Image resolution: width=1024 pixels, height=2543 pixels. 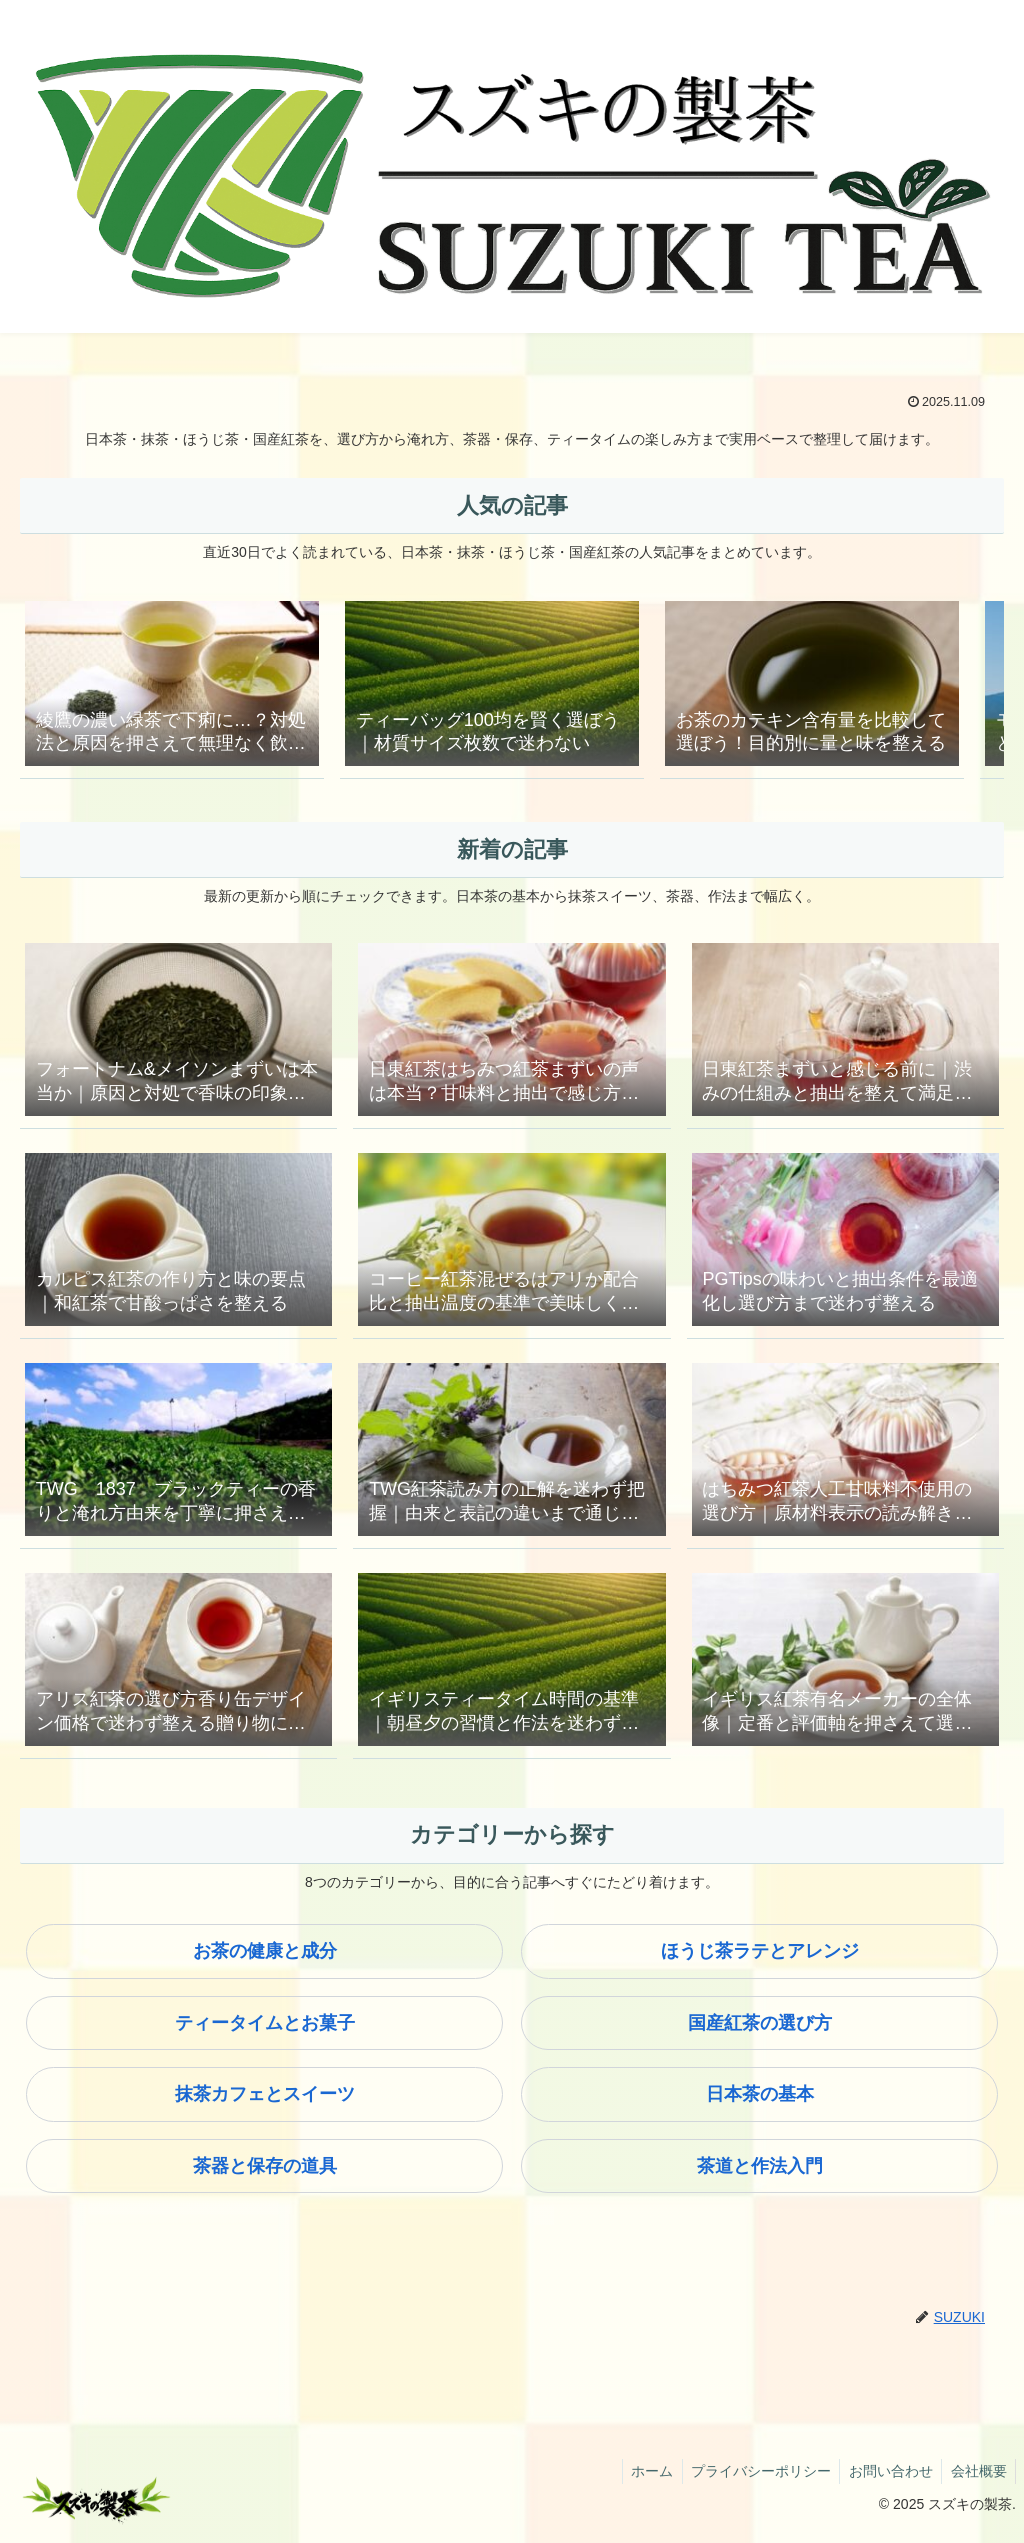 What do you see at coordinates (265, 2103) in the screenshot?
I see `抹茶カフェとスイーツ` at bounding box center [265, 2103].